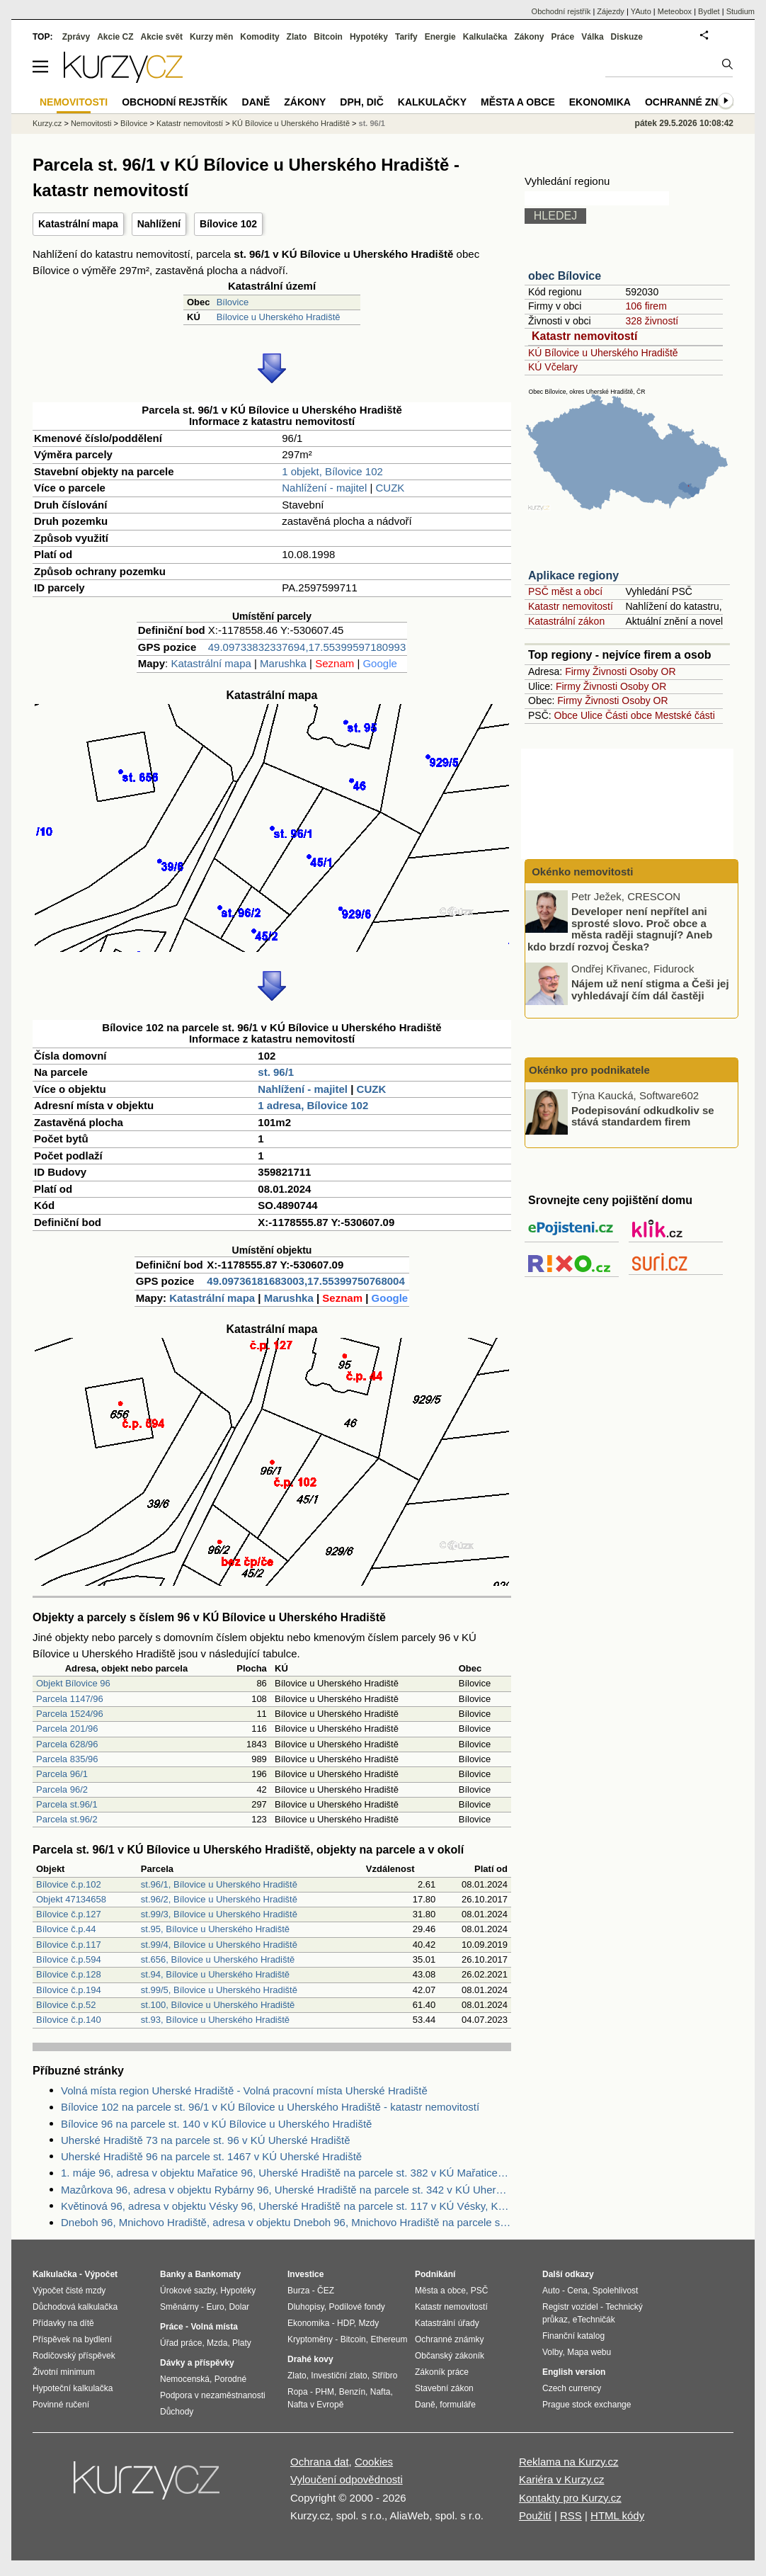  What do you see at coordinates (72, 2339) in the screenshot?
I see `Příspěvek na bydlení` at bounding box center [72, 2339].